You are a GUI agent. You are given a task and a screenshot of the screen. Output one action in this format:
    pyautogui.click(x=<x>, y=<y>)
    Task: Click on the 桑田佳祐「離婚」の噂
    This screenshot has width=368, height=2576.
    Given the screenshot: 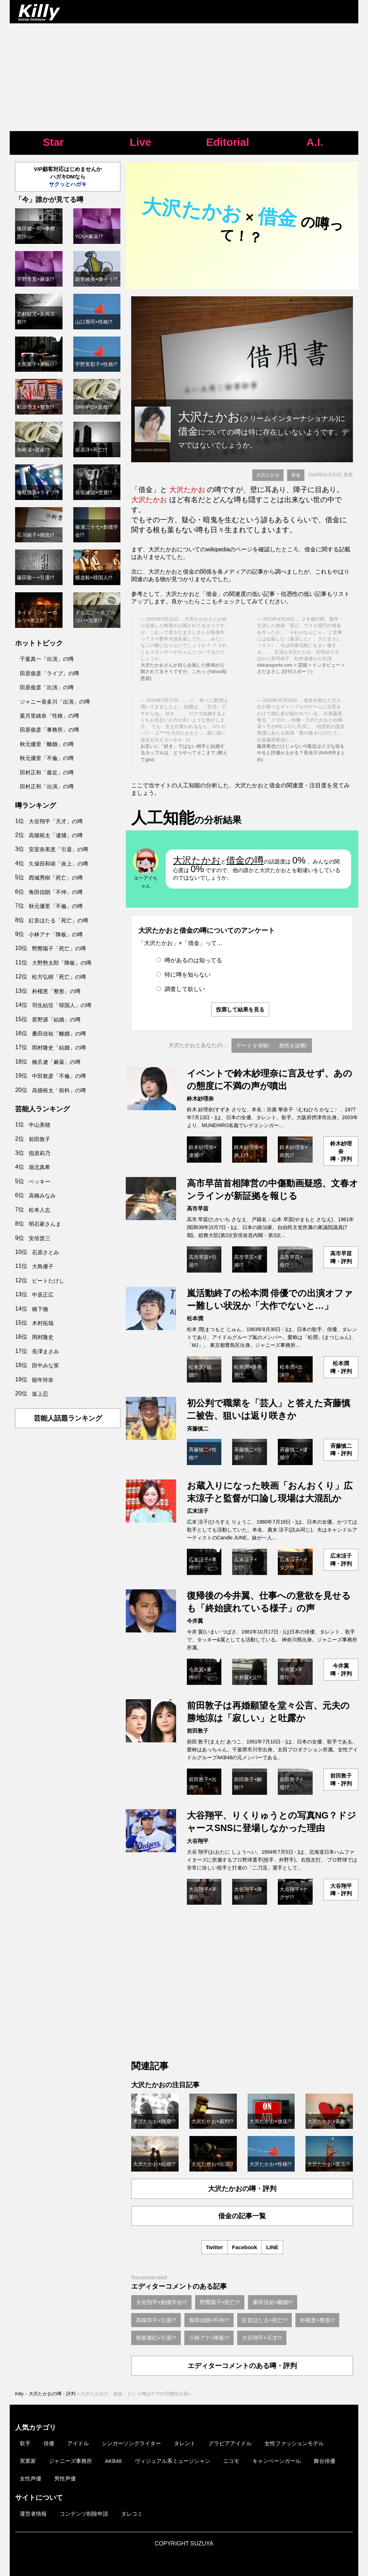 What is the action you would take?
    pyautogui.click(x=59, y=1033)
    